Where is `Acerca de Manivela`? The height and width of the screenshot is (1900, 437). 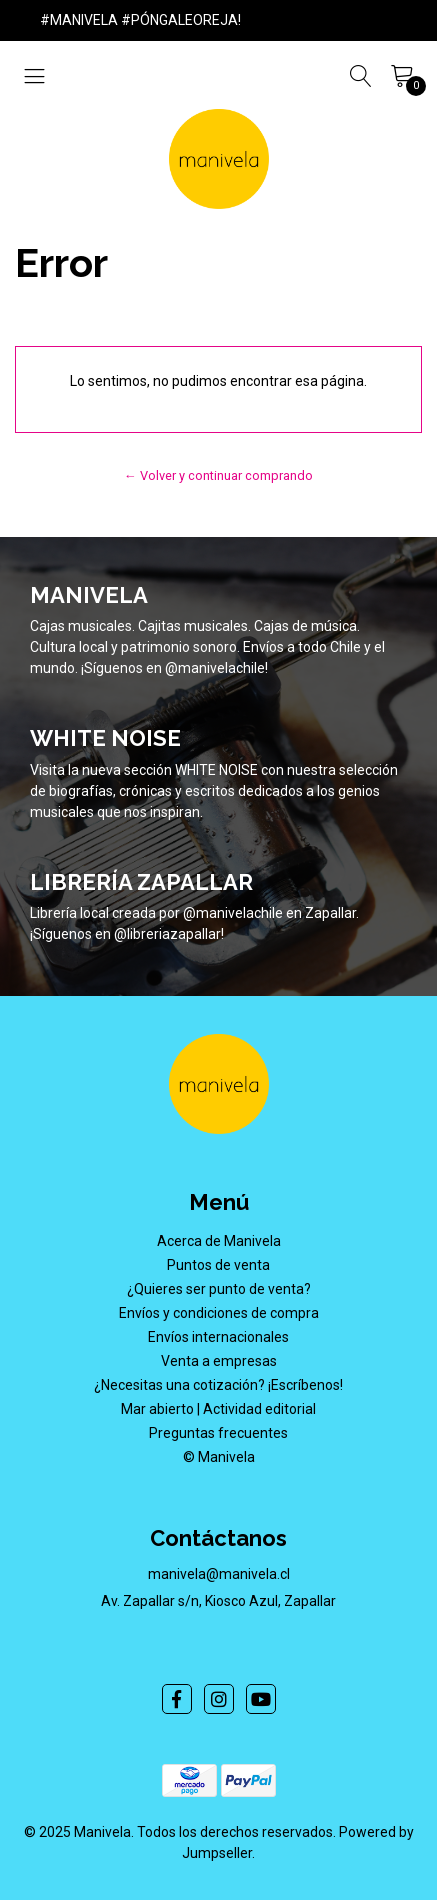 Acerca de Manivela is located at coordinates (219, 1241).